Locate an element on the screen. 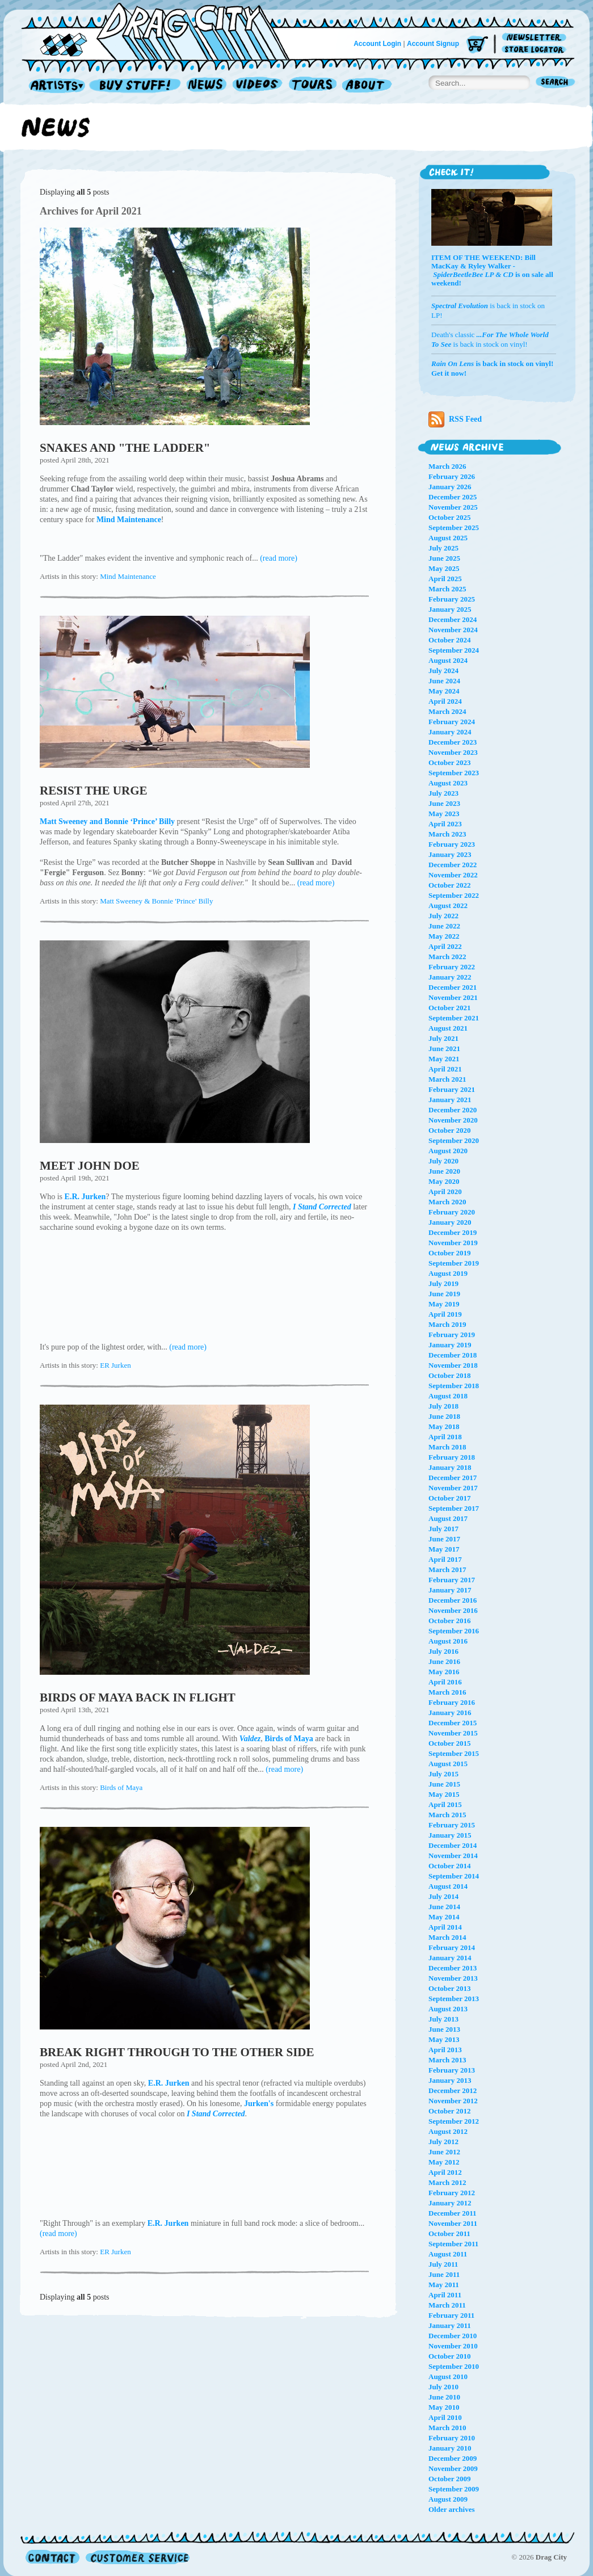  August 2023 is located at coordinates (448, 783).